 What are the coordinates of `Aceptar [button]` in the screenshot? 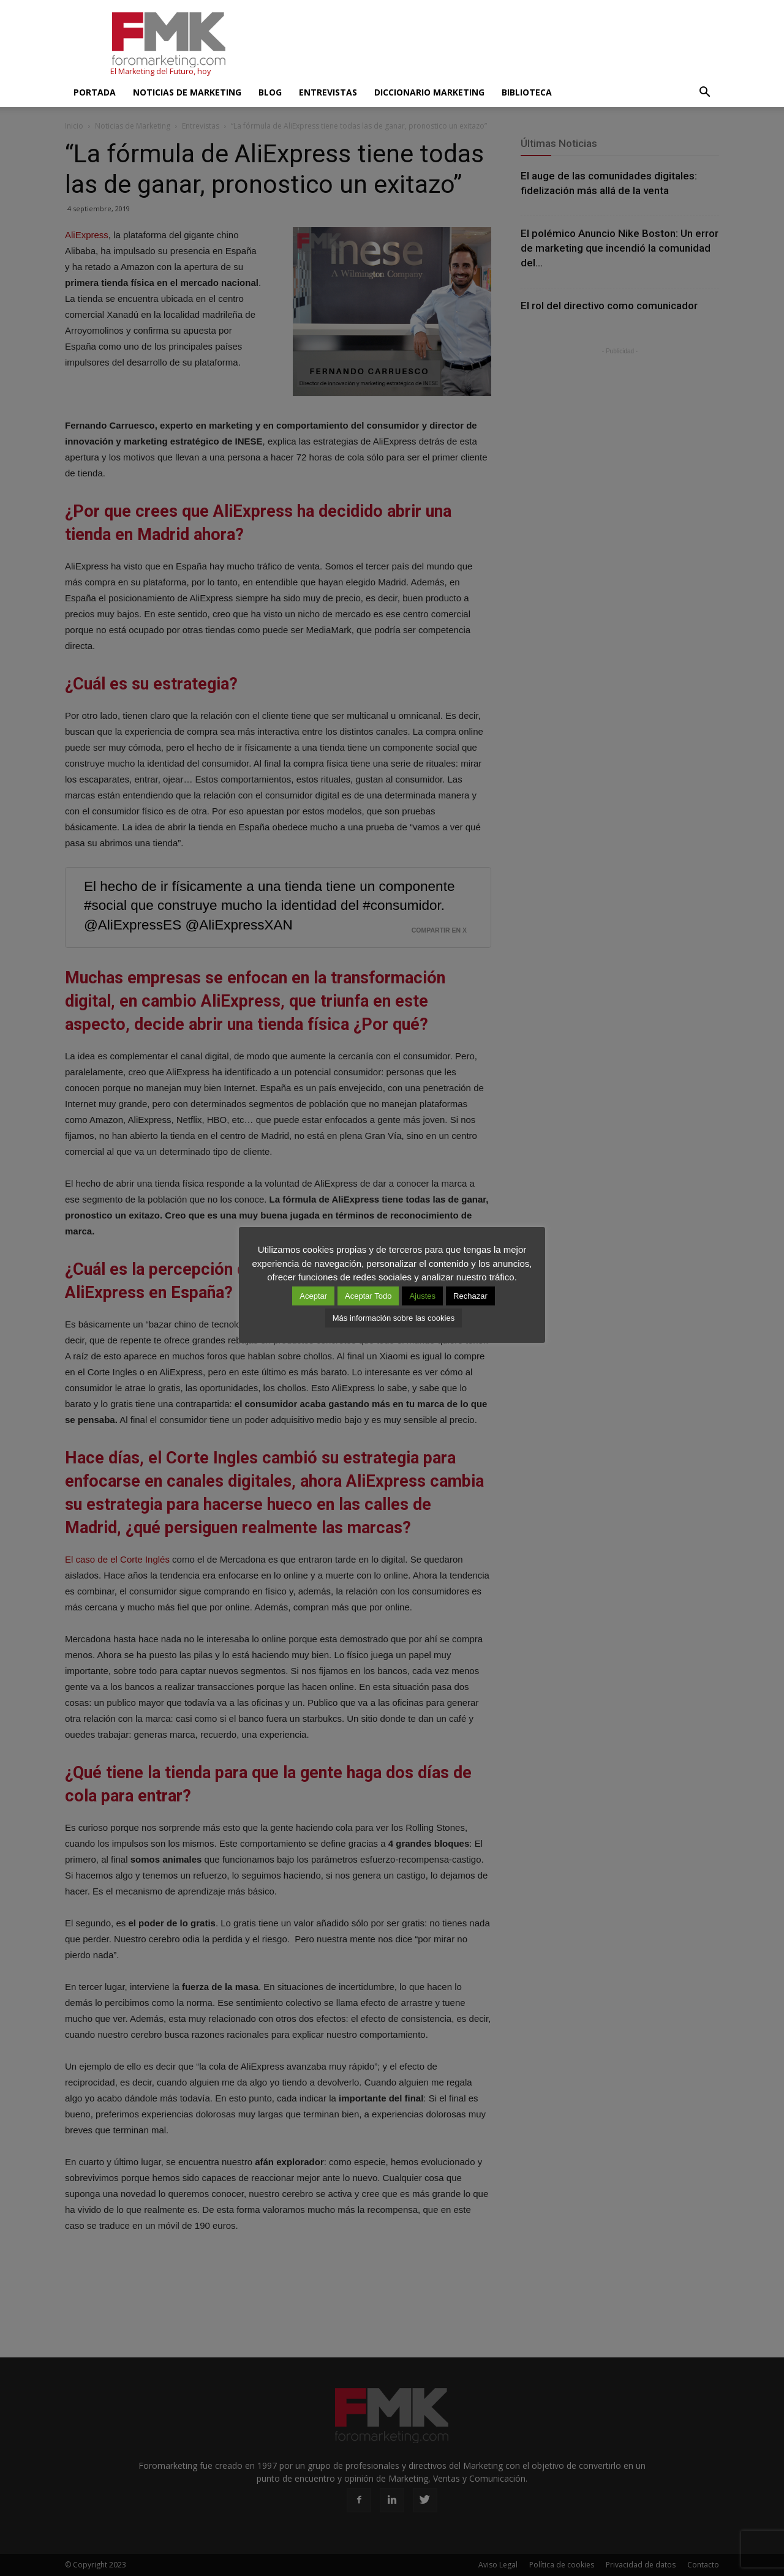 It's located at (313, 1296).